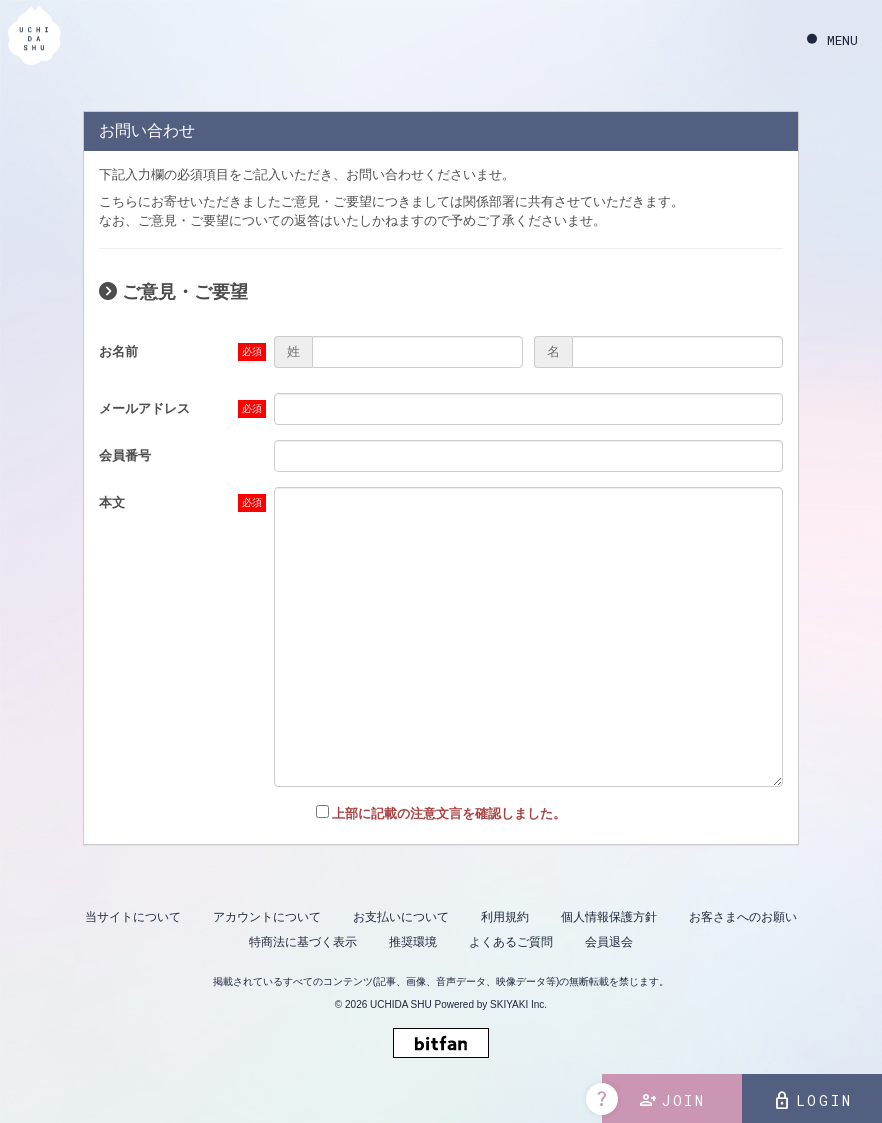  I want to click on [メニュー], so click(832, 40).